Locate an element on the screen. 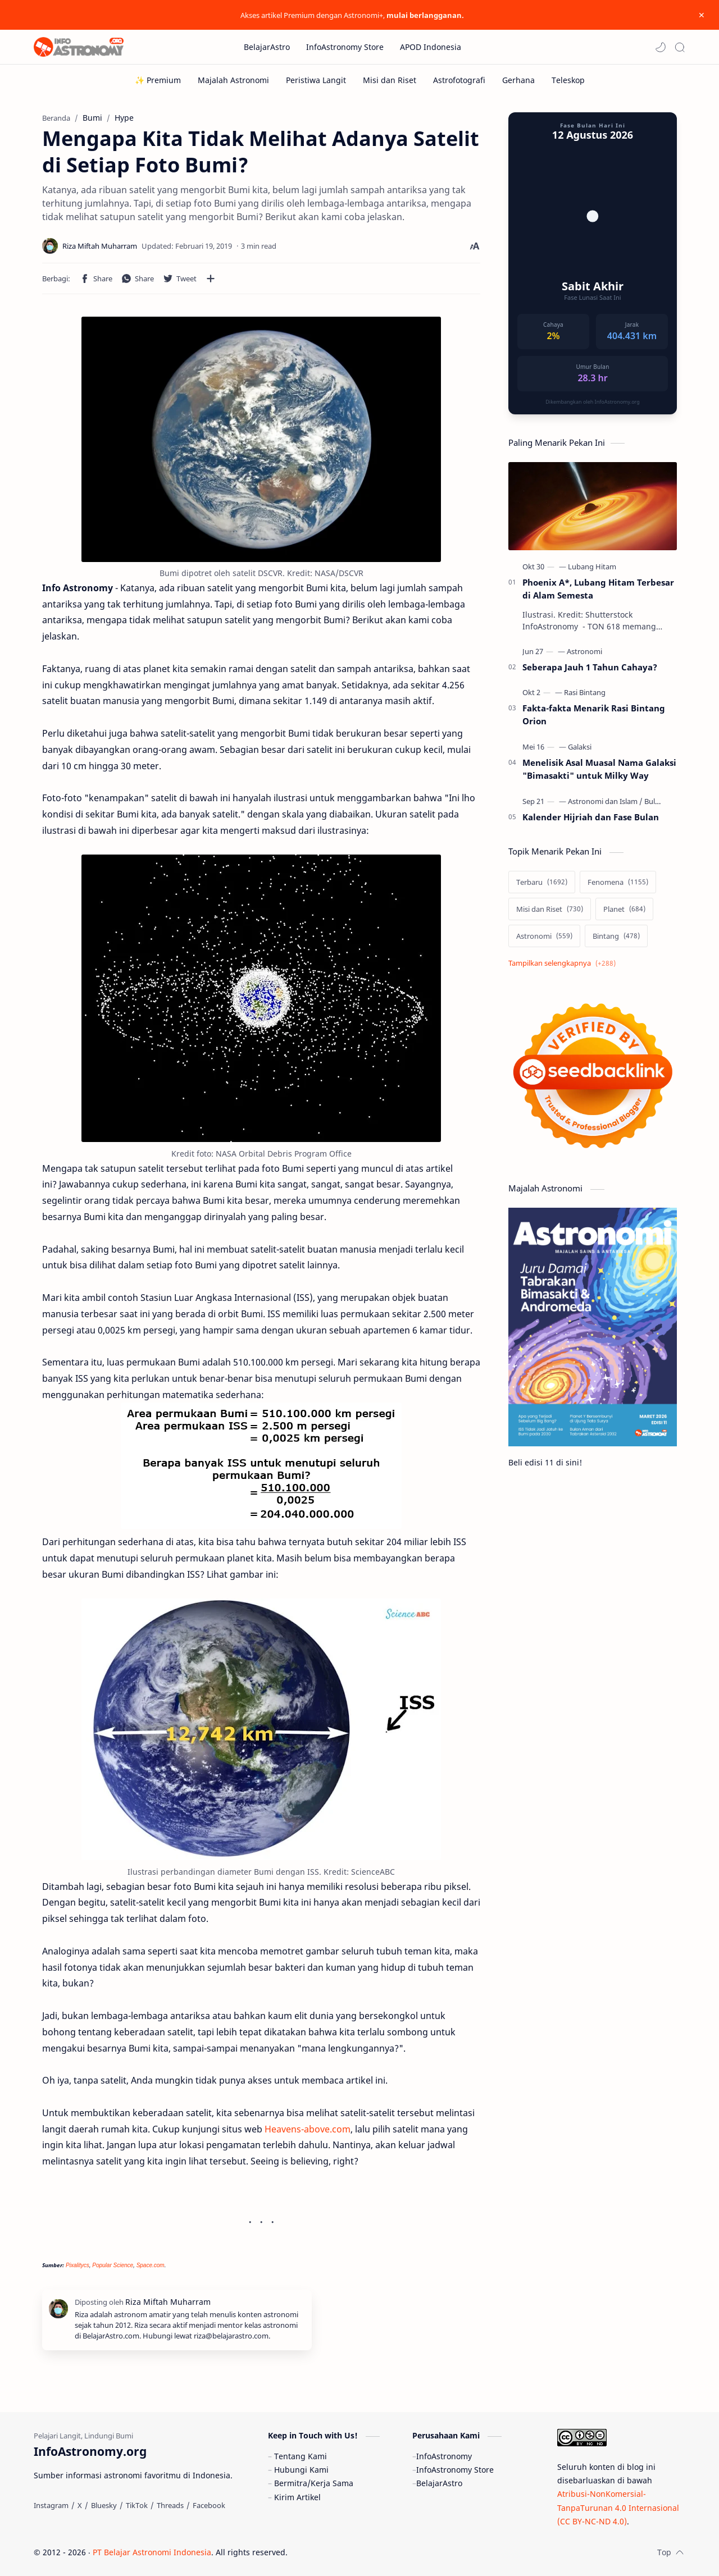 This screenshot has height=2576, width=719. [Planet] is located at coordinates (624, 909).